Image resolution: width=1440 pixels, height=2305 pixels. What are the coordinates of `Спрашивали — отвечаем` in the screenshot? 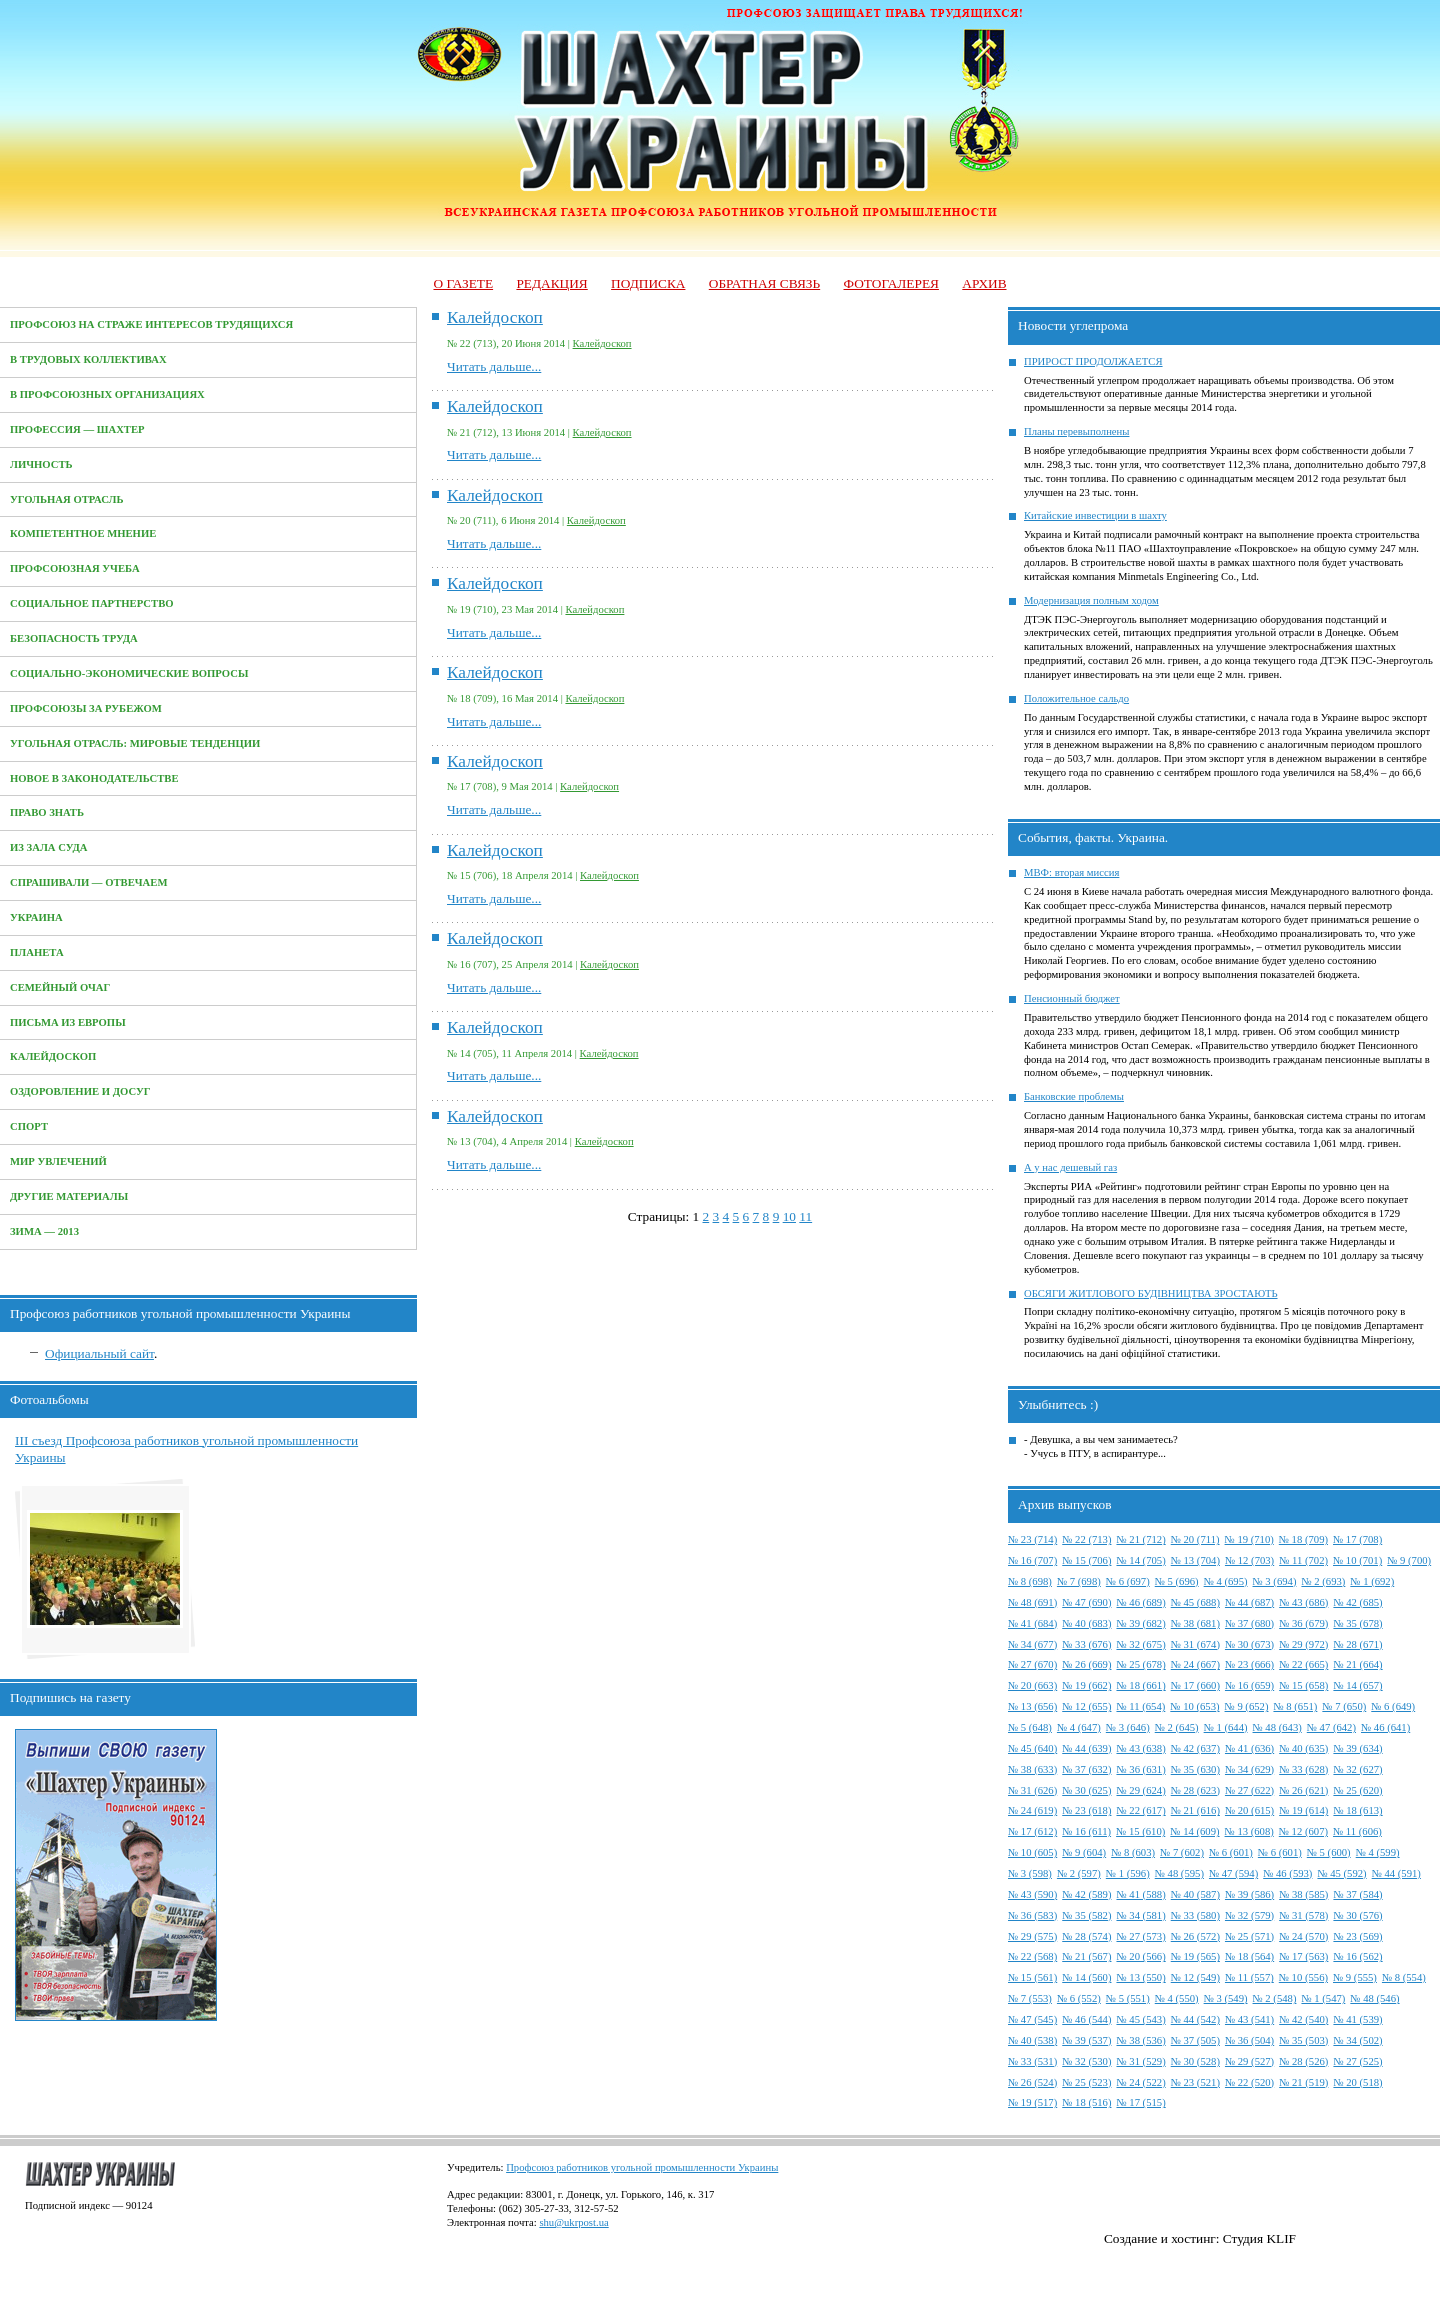 It's located at (88, 882).